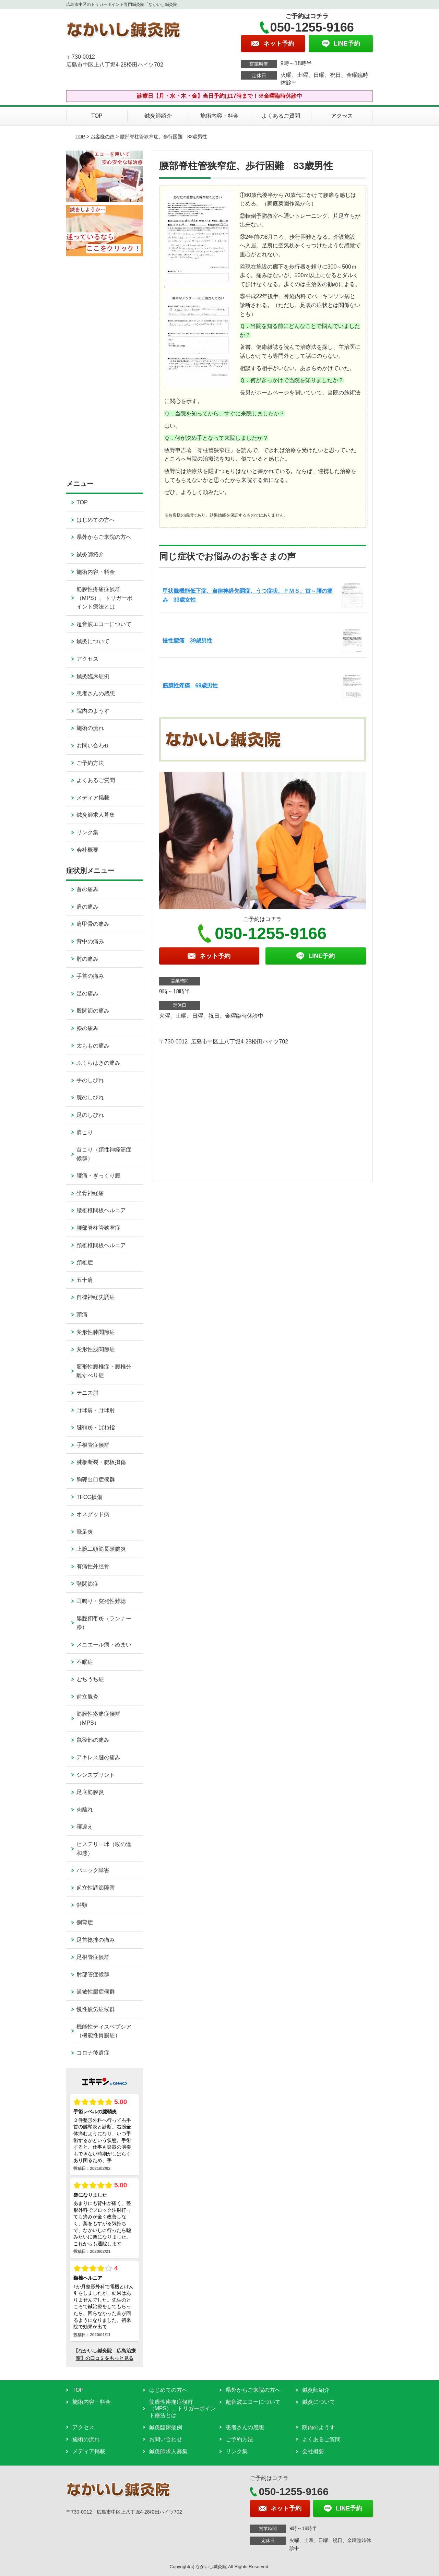  Describe the element at coordinates (98, 1176) in the screenshot. I see `腰痛・ぎっくり腰` at that location.